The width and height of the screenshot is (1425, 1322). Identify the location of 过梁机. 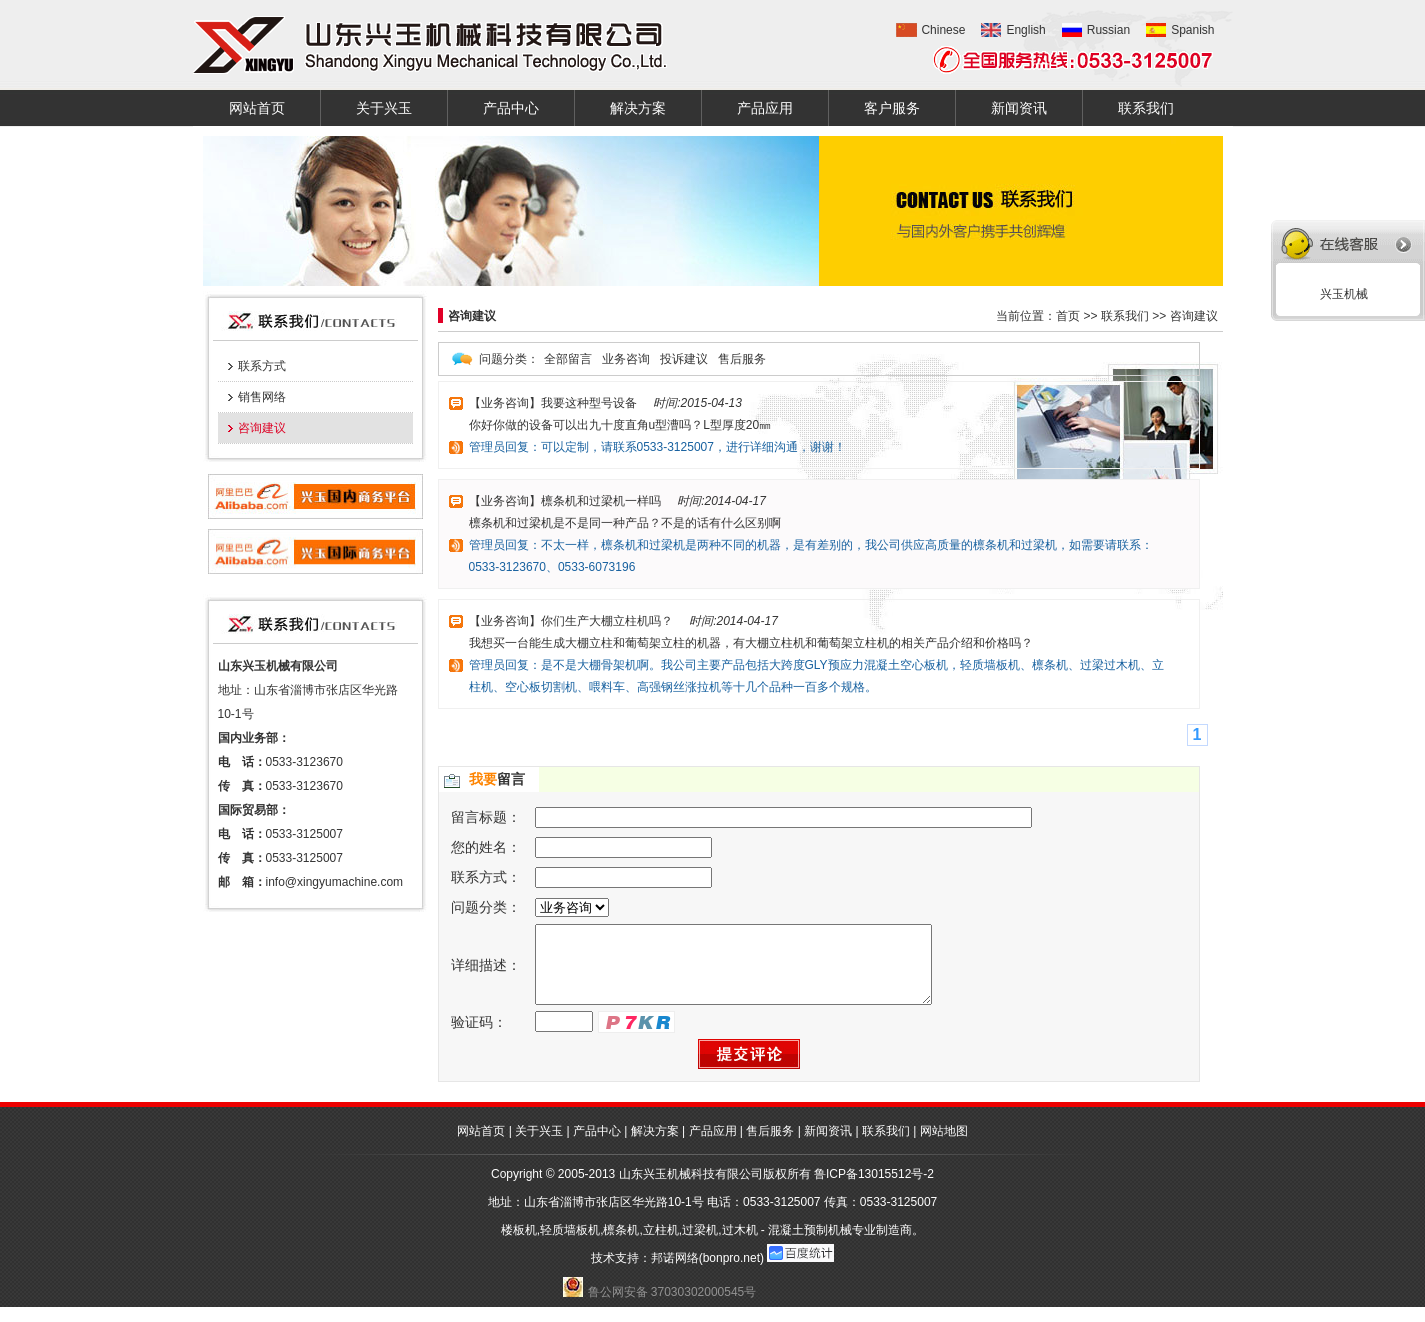
(700, 1245).